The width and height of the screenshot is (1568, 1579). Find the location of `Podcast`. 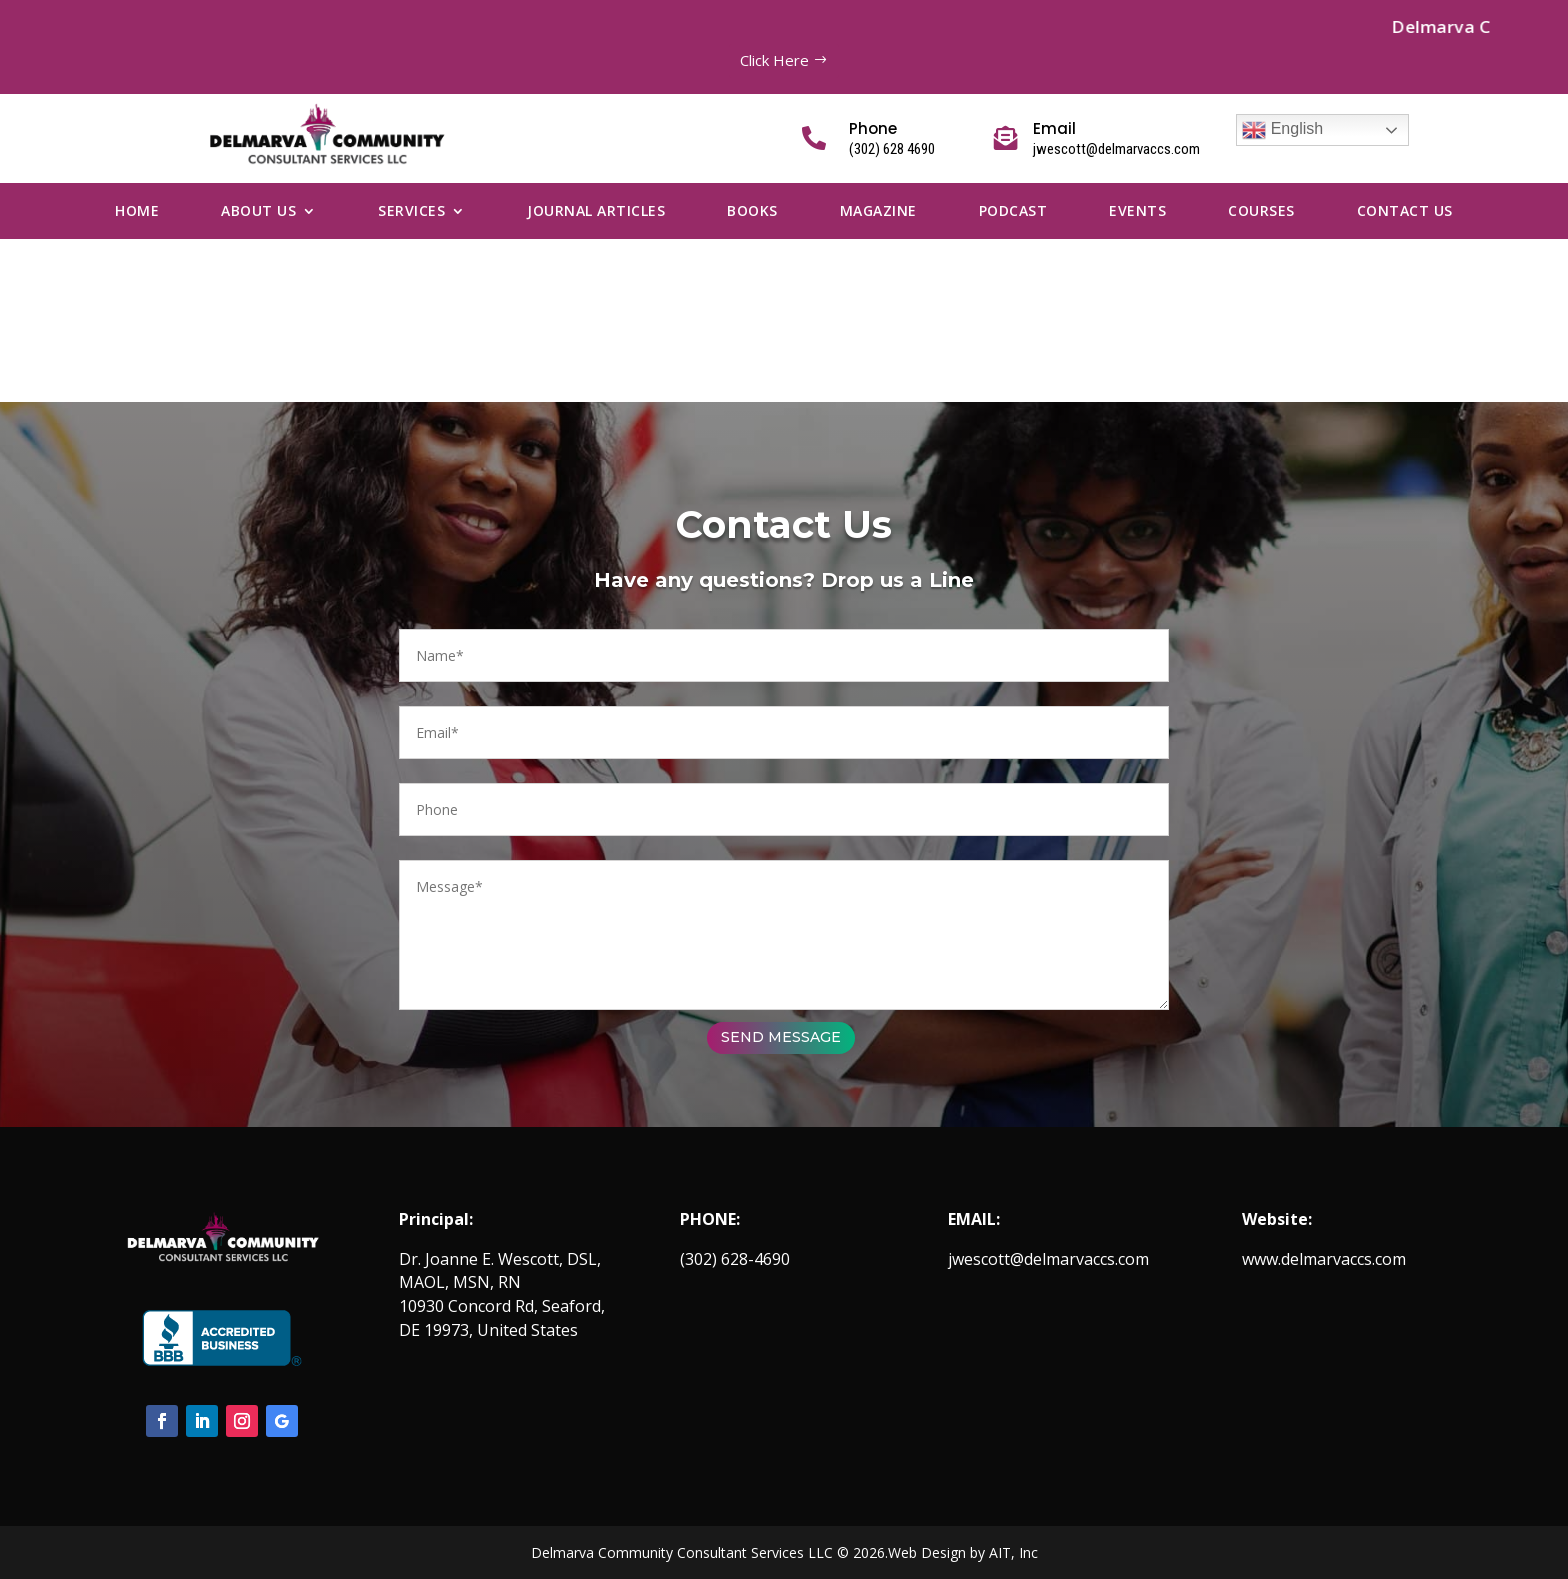

Podcast is located at coordinates (1013, 212).